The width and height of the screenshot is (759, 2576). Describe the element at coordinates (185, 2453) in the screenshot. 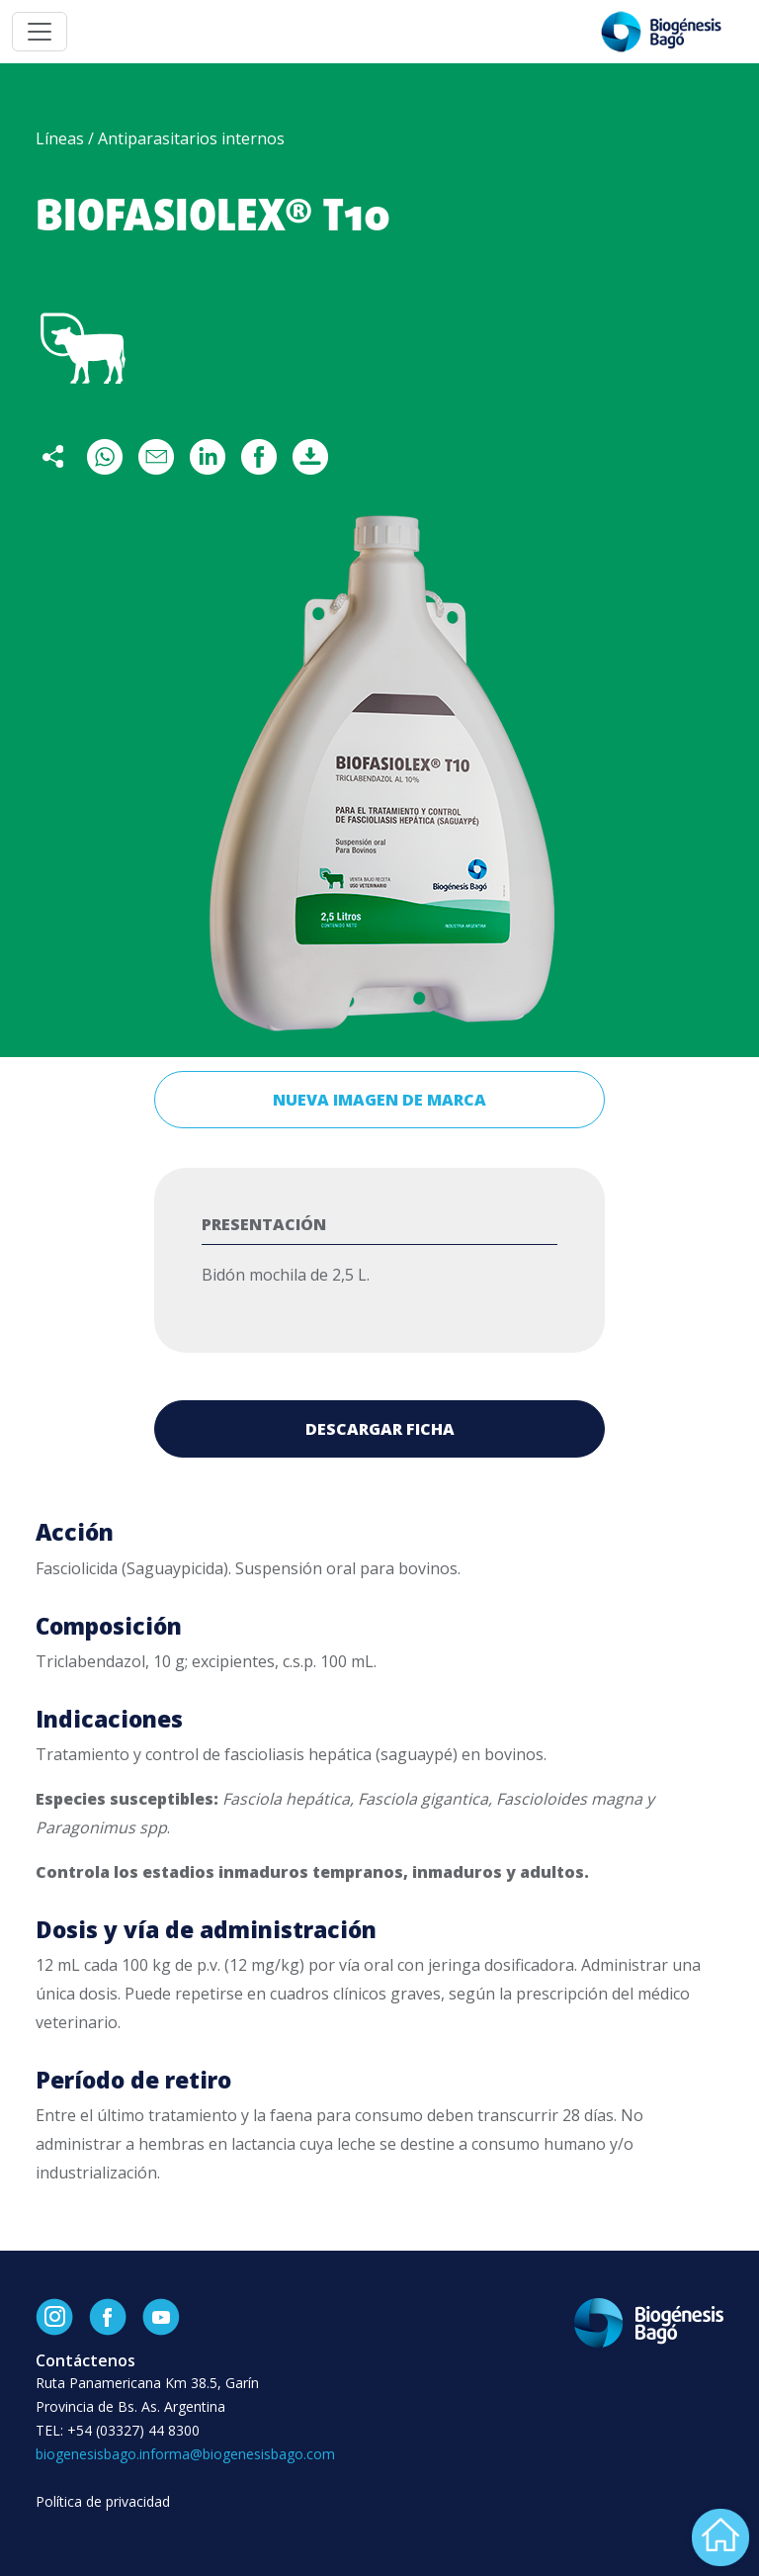

I see `biogenesisbago.informa@biogenesisbago.com` at that location.